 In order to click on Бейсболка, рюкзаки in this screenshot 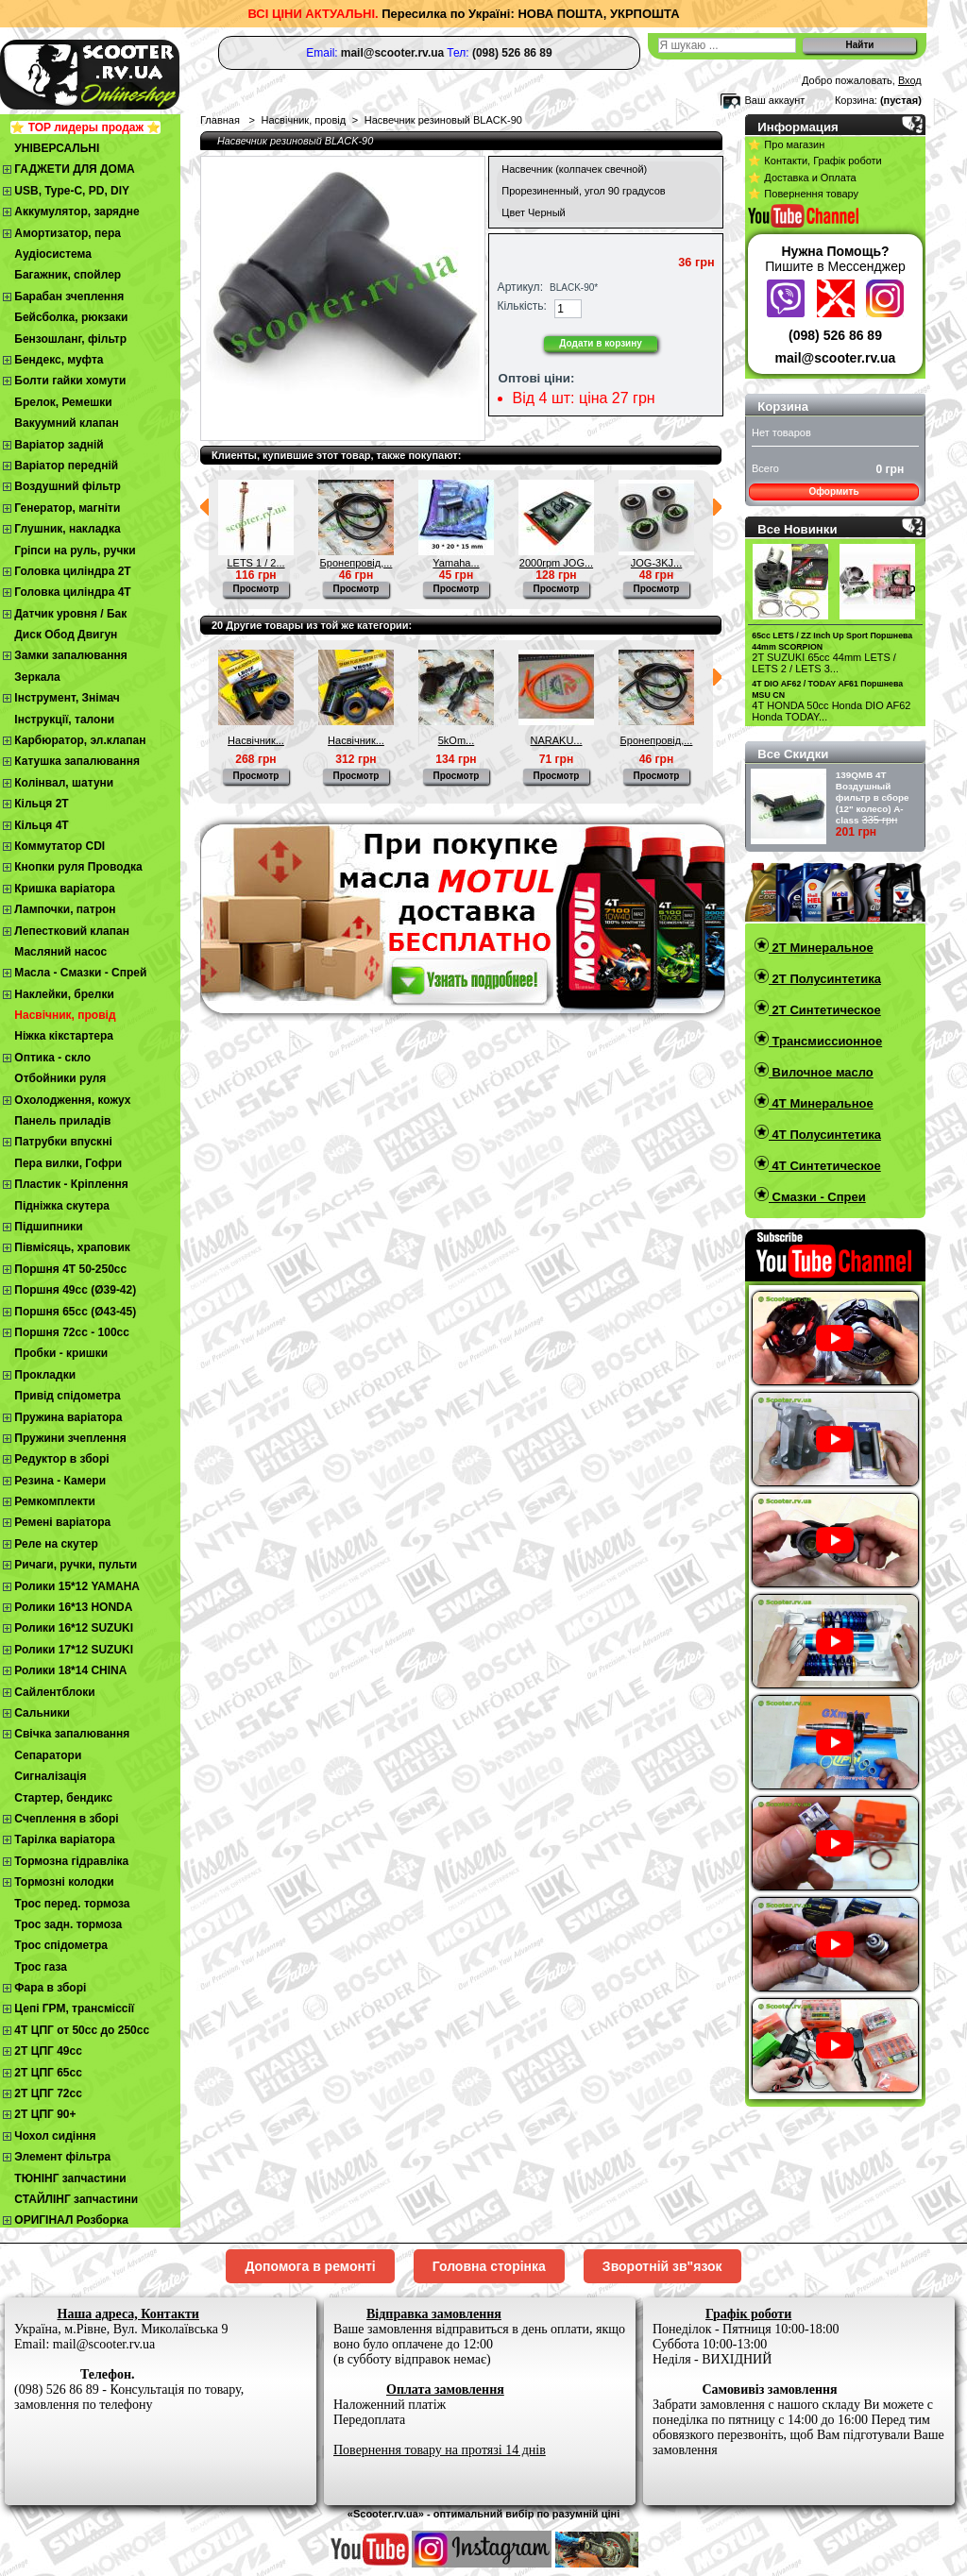, I will do `click(70, 317)`.